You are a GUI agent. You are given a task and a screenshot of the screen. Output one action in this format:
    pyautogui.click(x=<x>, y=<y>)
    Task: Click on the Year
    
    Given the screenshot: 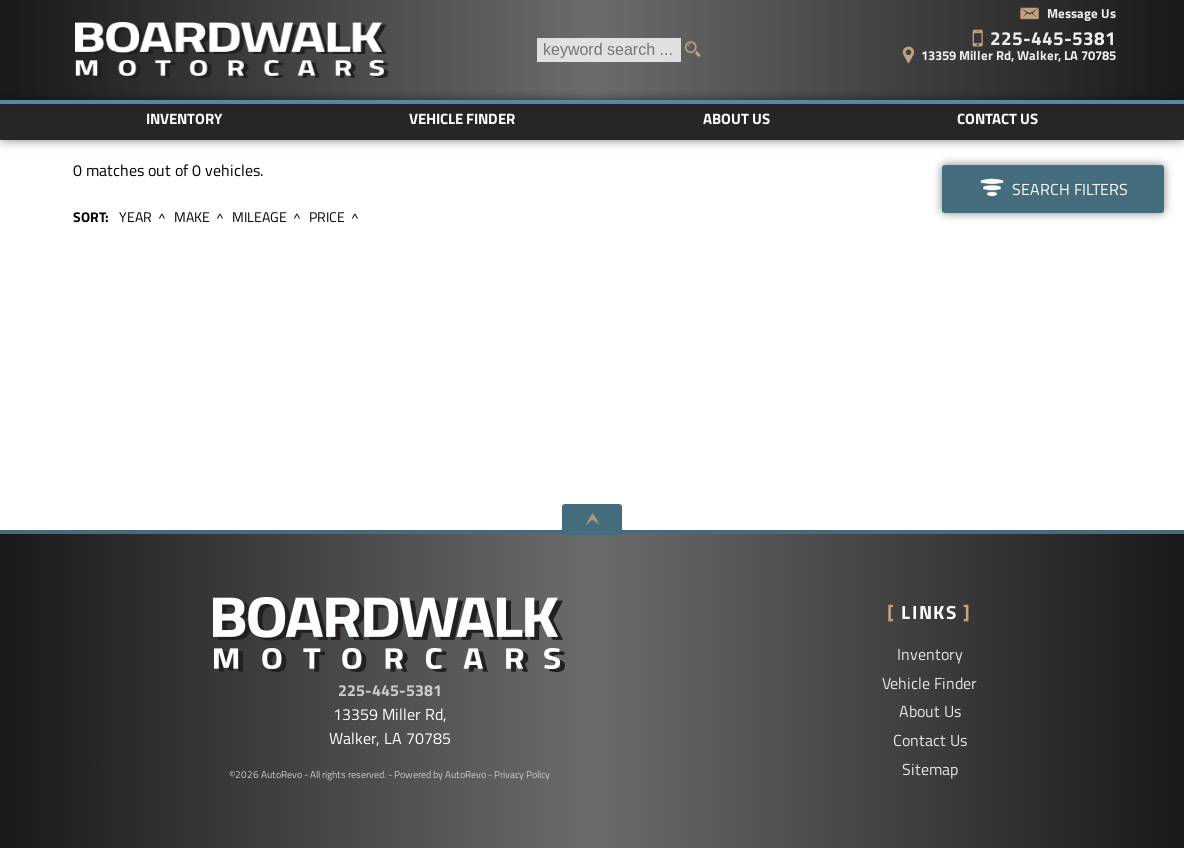 What is the action you would take?
    pyautogui.click(x=135, y=217)
    